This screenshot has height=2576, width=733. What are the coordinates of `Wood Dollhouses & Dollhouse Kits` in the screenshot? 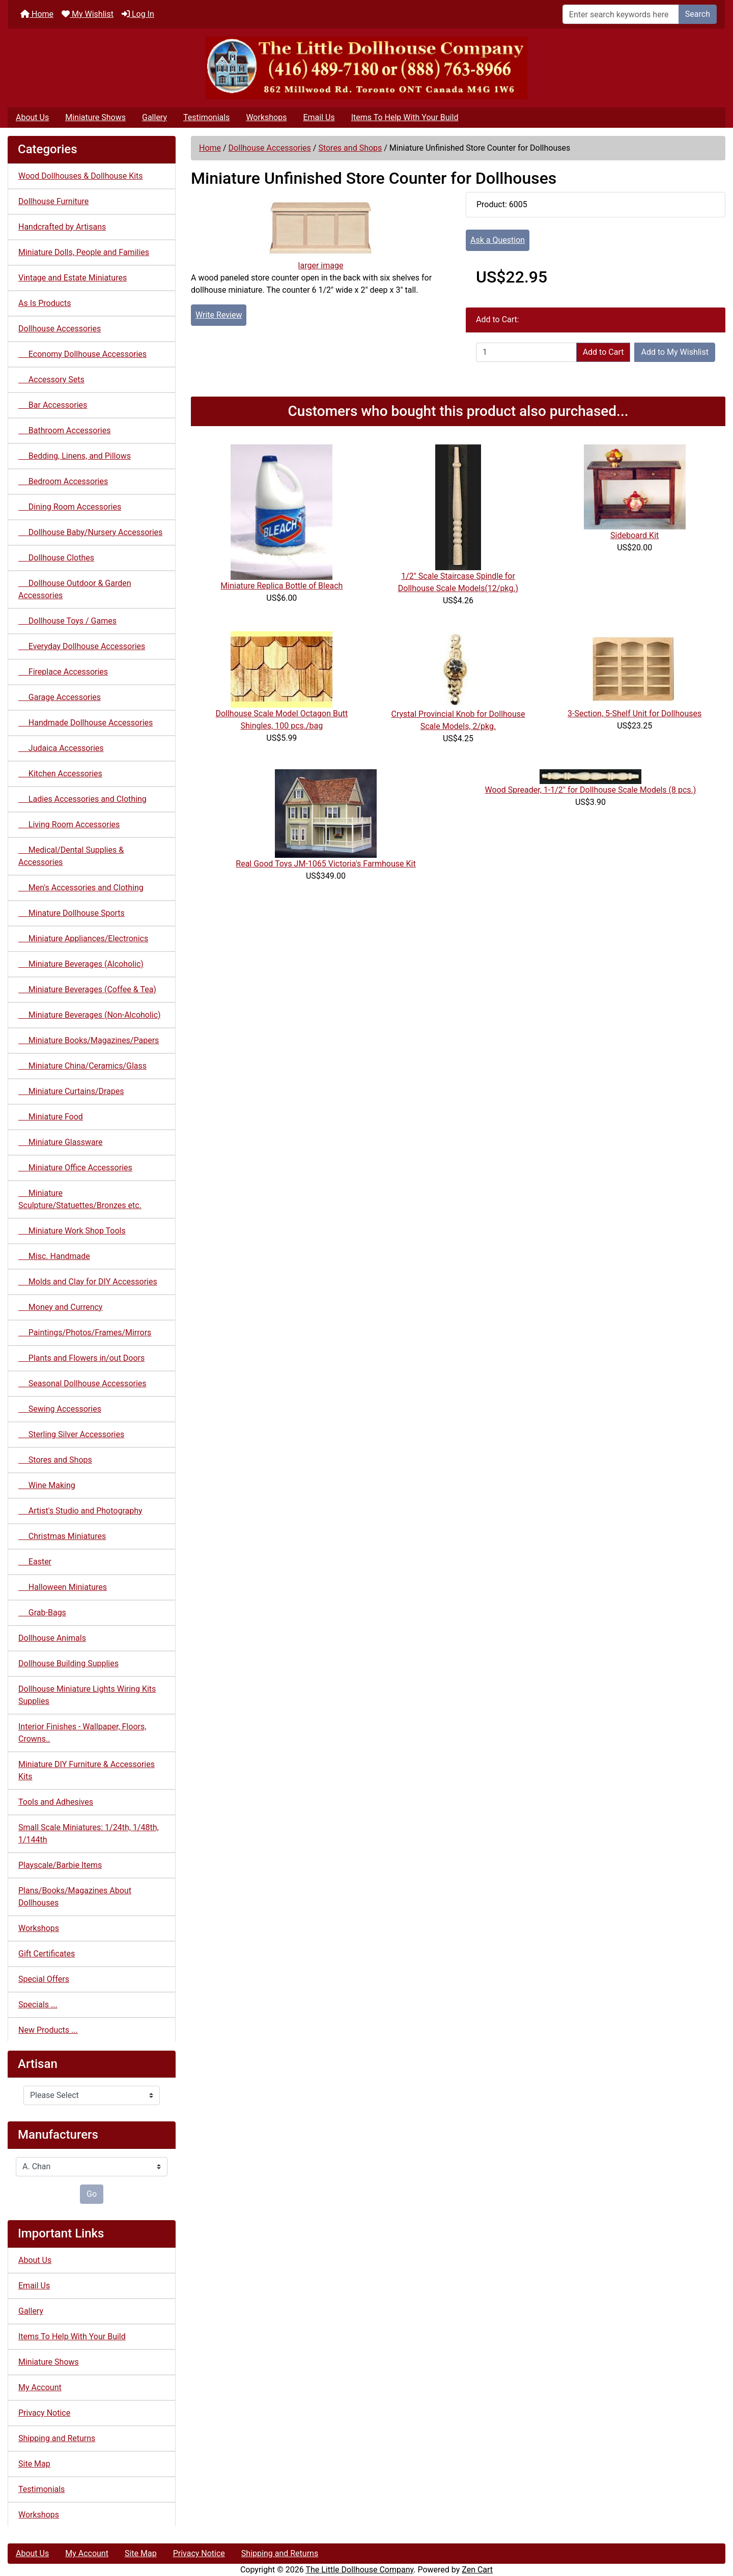 It's located at (80, 176).